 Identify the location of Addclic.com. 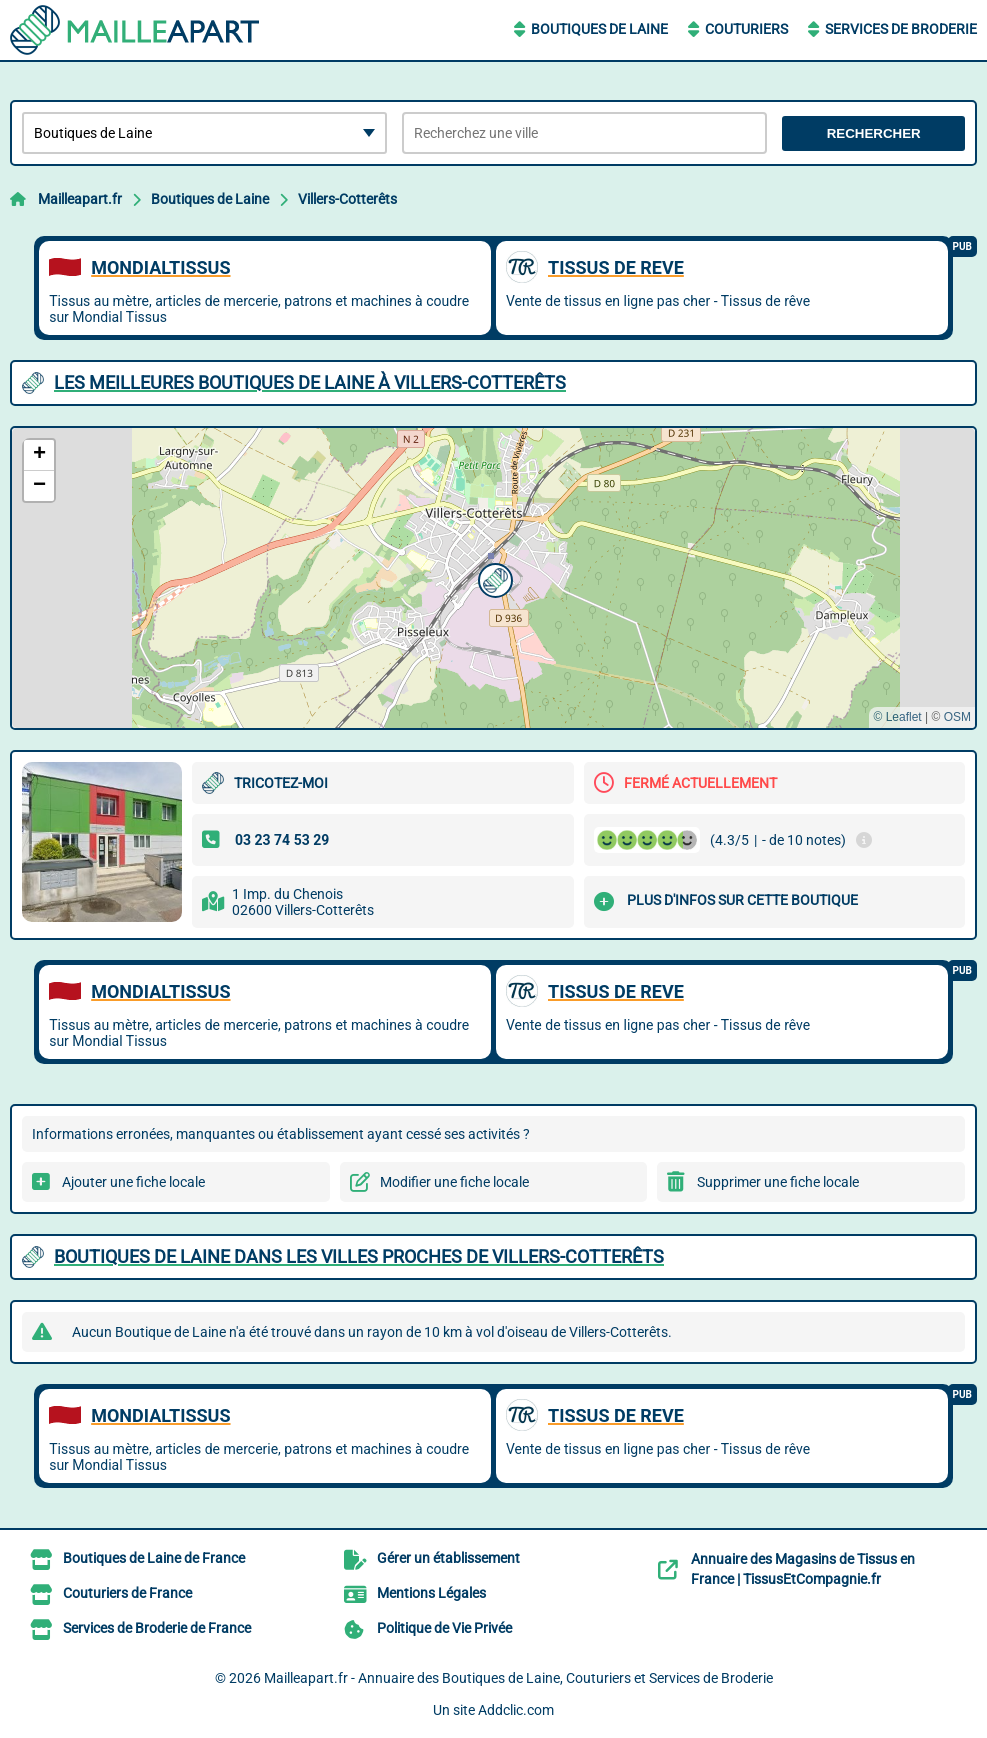
(516, 1710).